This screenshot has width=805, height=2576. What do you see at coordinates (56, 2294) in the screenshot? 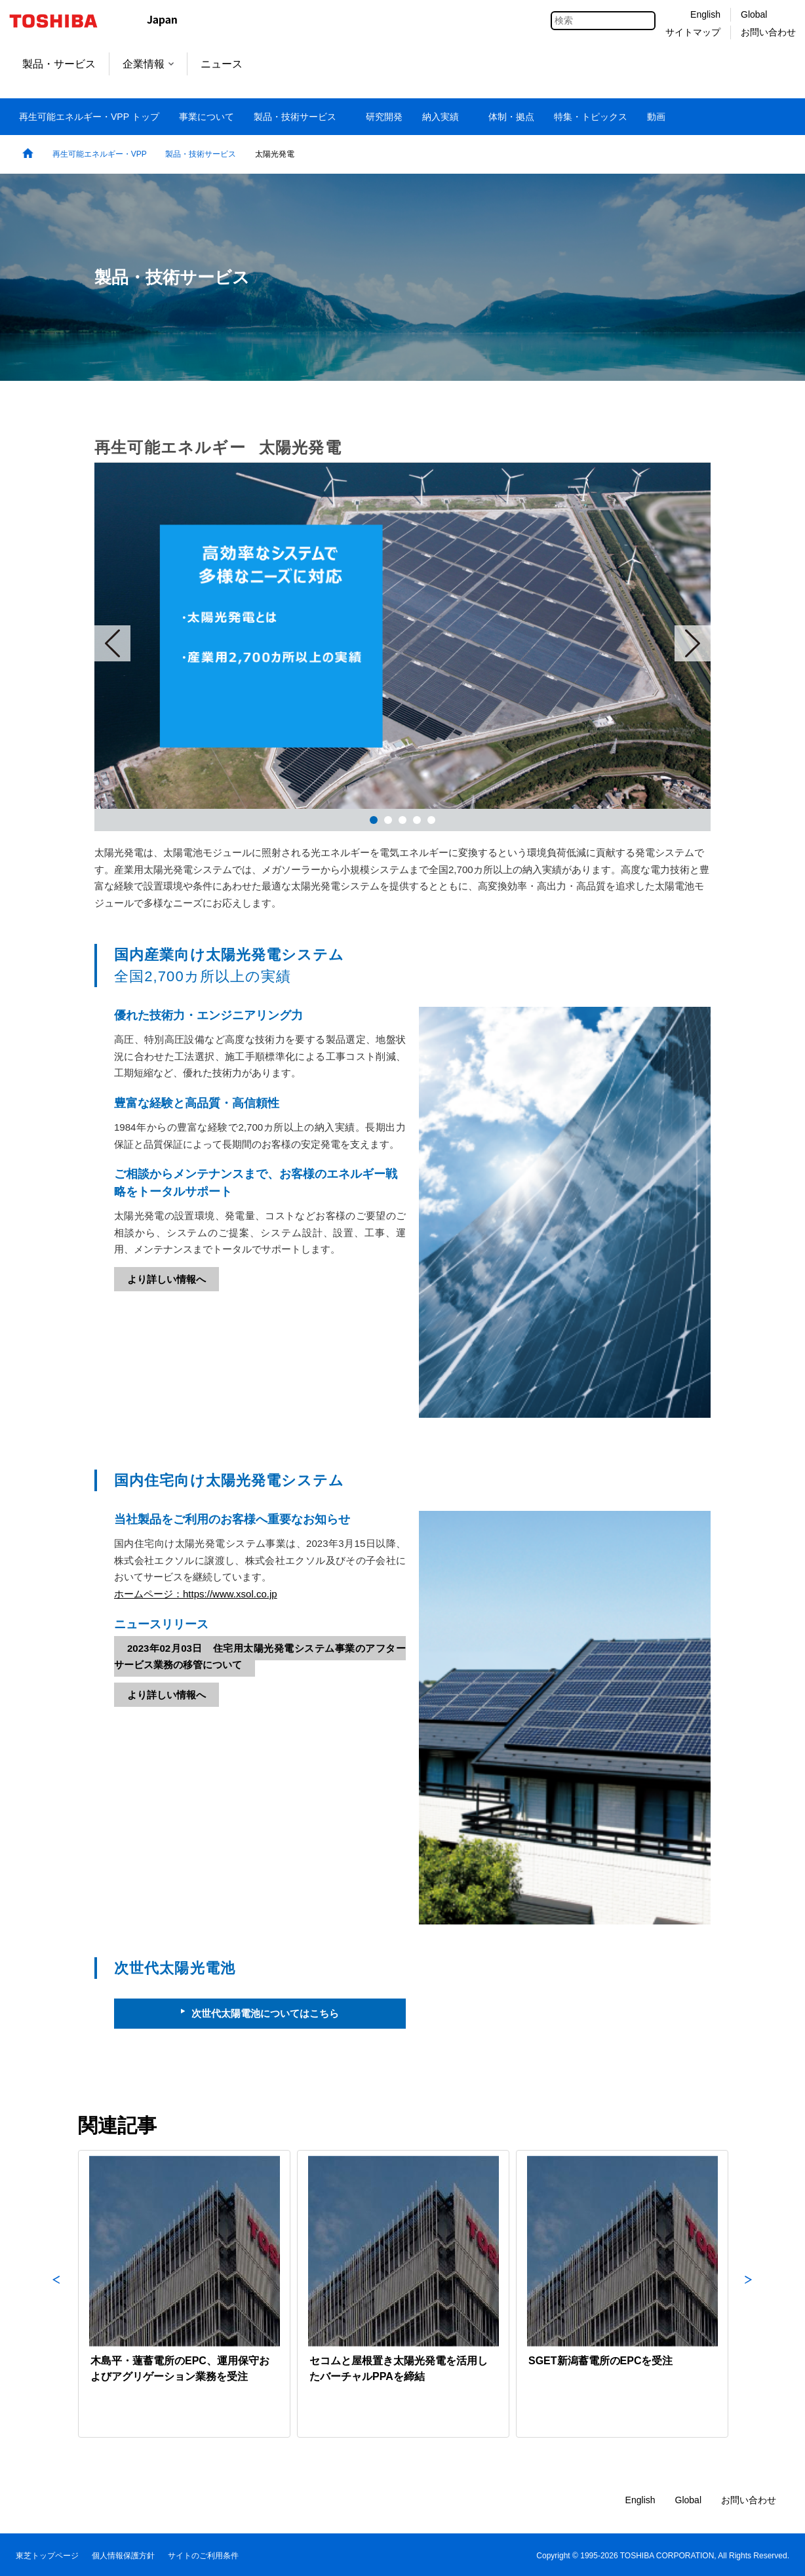
I see `Previous` at bounding box center [56, 2294].